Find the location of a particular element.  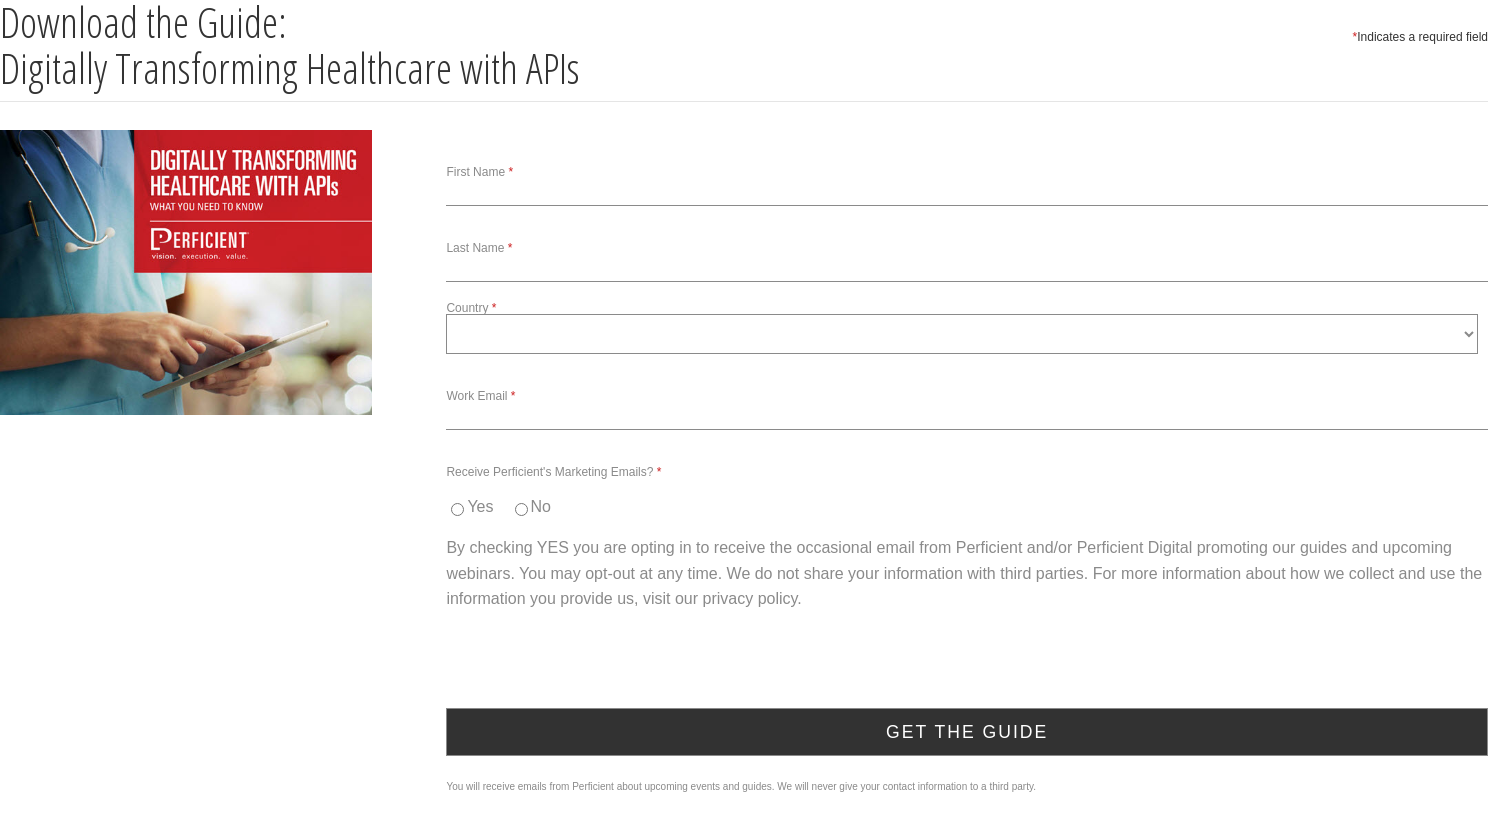

Work Email is located at coordinates (476, 396).